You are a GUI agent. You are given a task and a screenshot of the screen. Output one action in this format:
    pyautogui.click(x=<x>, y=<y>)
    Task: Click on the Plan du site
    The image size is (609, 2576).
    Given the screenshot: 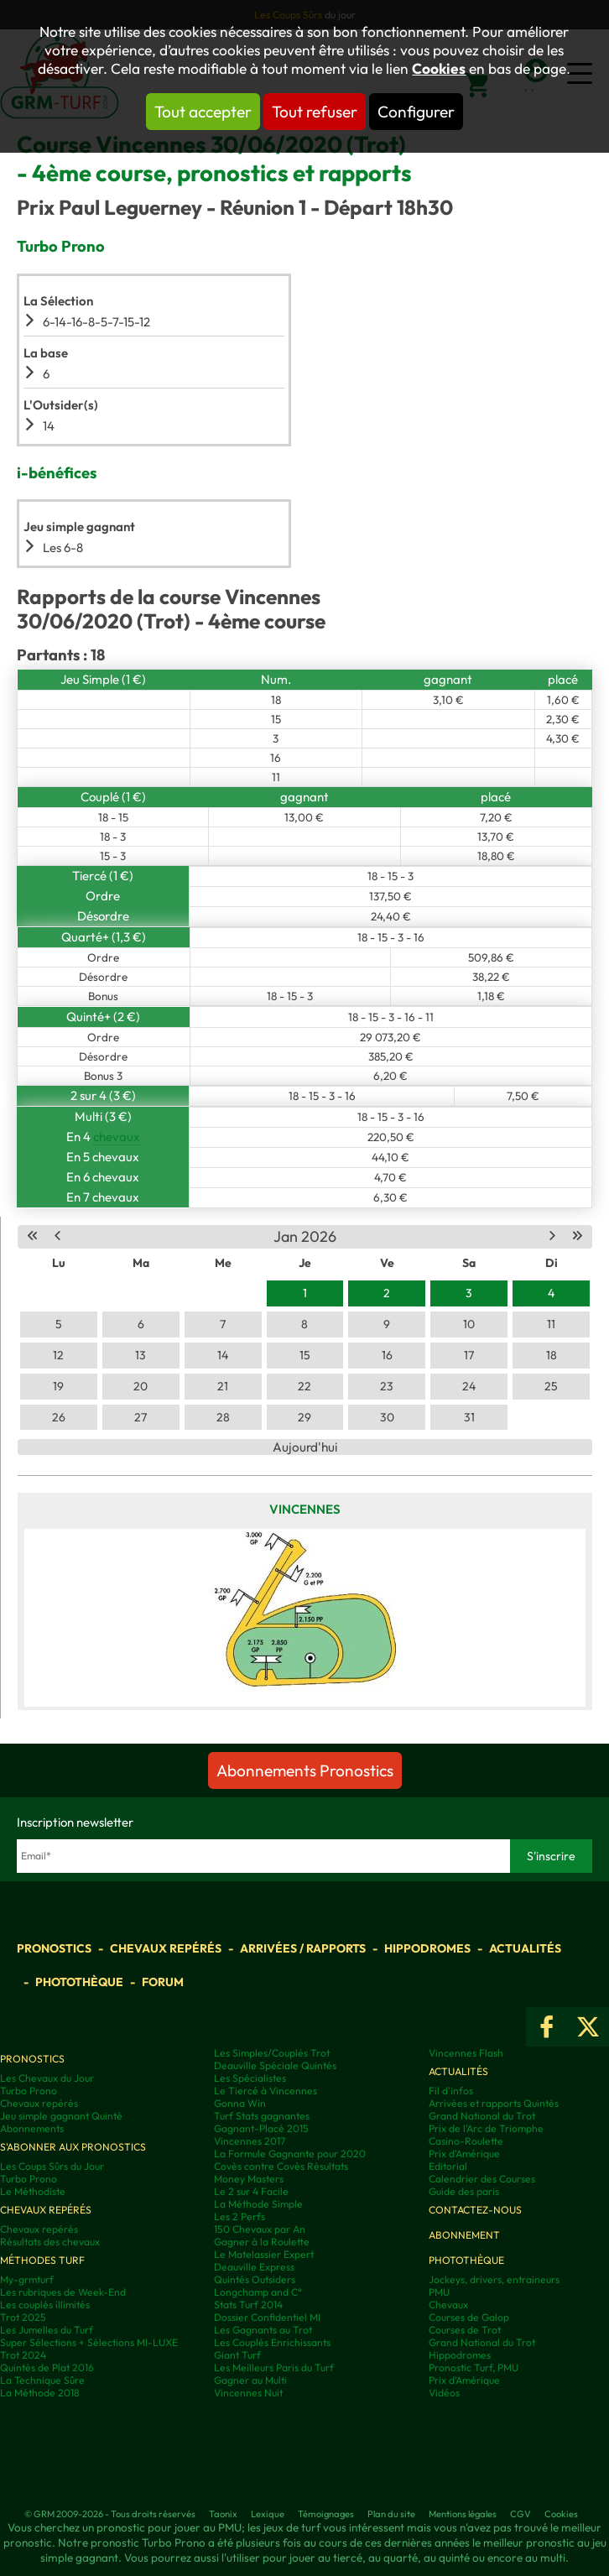 What is the action you would take?
    pyautogui.click(x=391, y=2514)
    